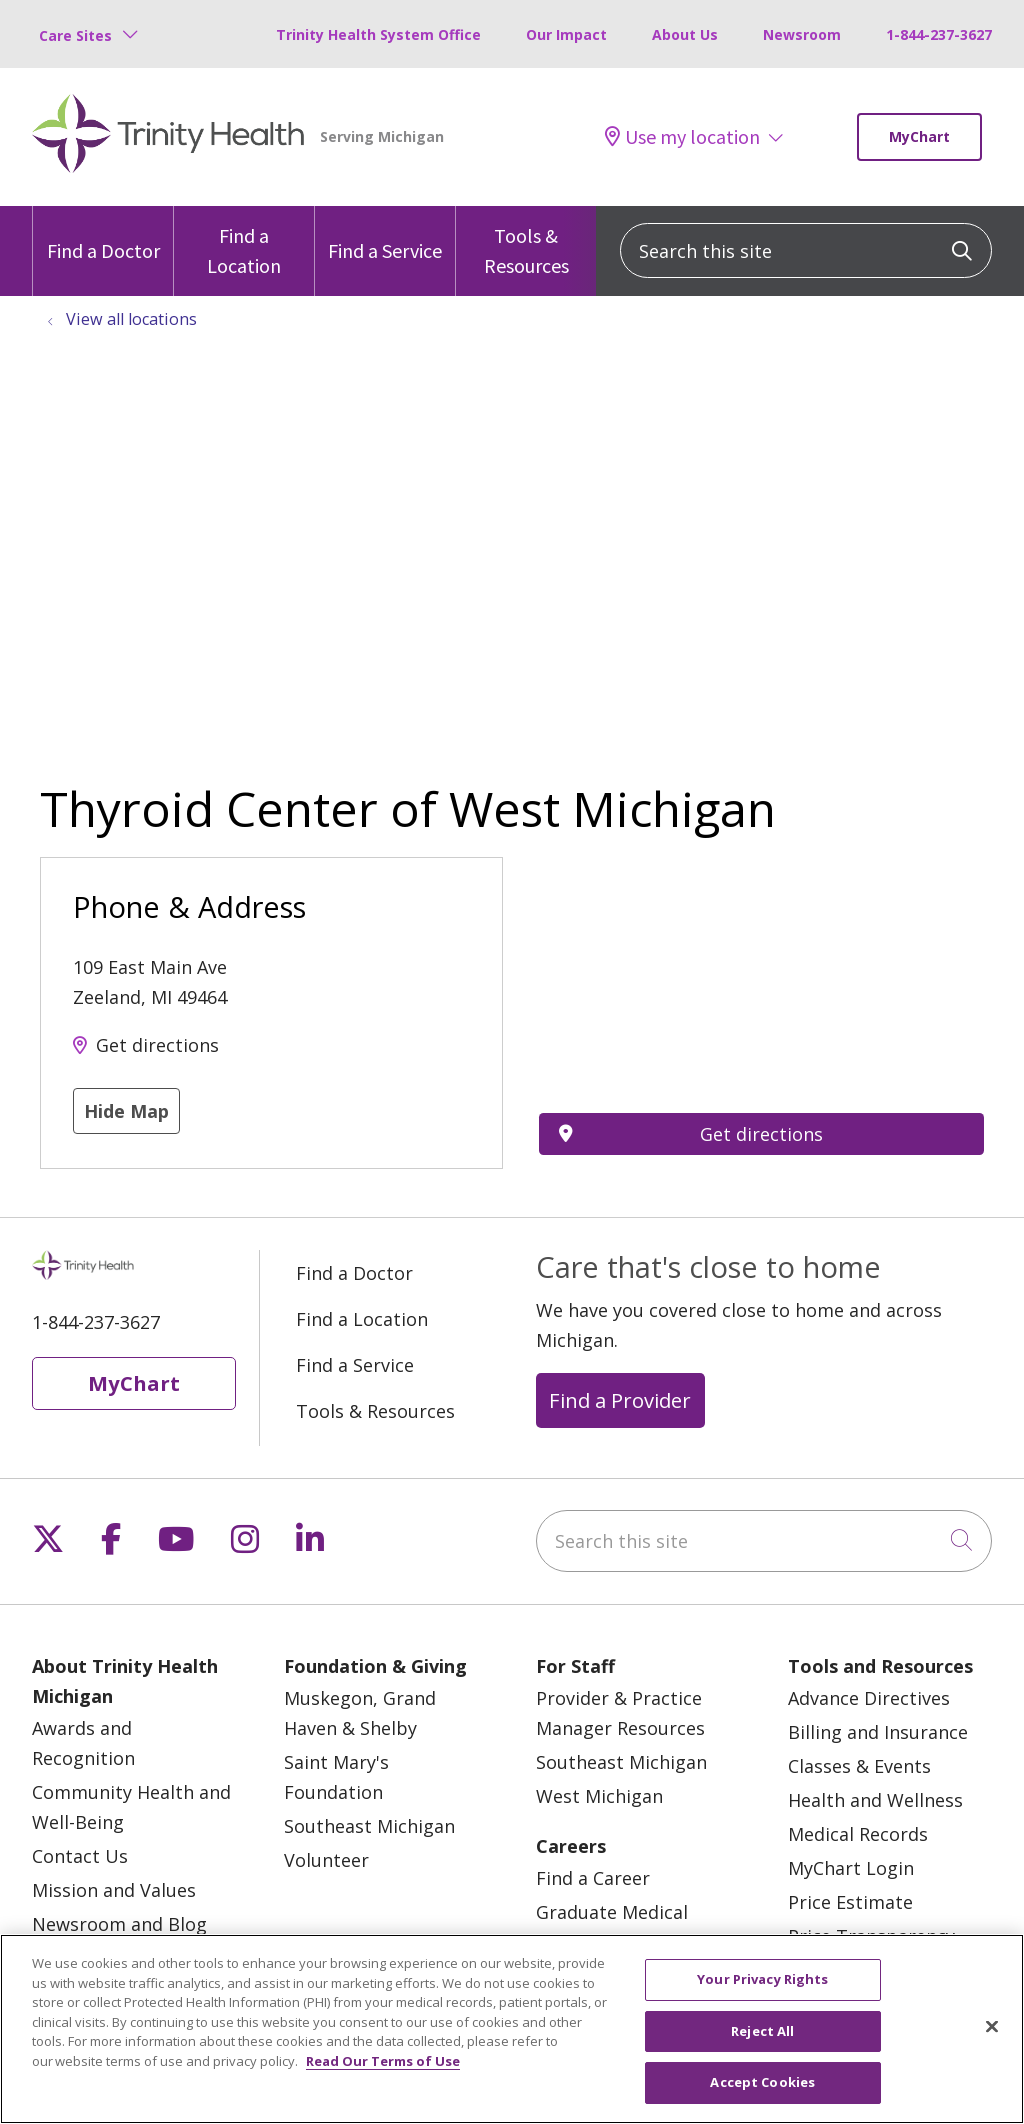 Image resolution: width=1024 pixels, height=2124 pixels. Describe the element at coordinates (526, 242) in the screenshot. I see `Tools & Resources` at that location.